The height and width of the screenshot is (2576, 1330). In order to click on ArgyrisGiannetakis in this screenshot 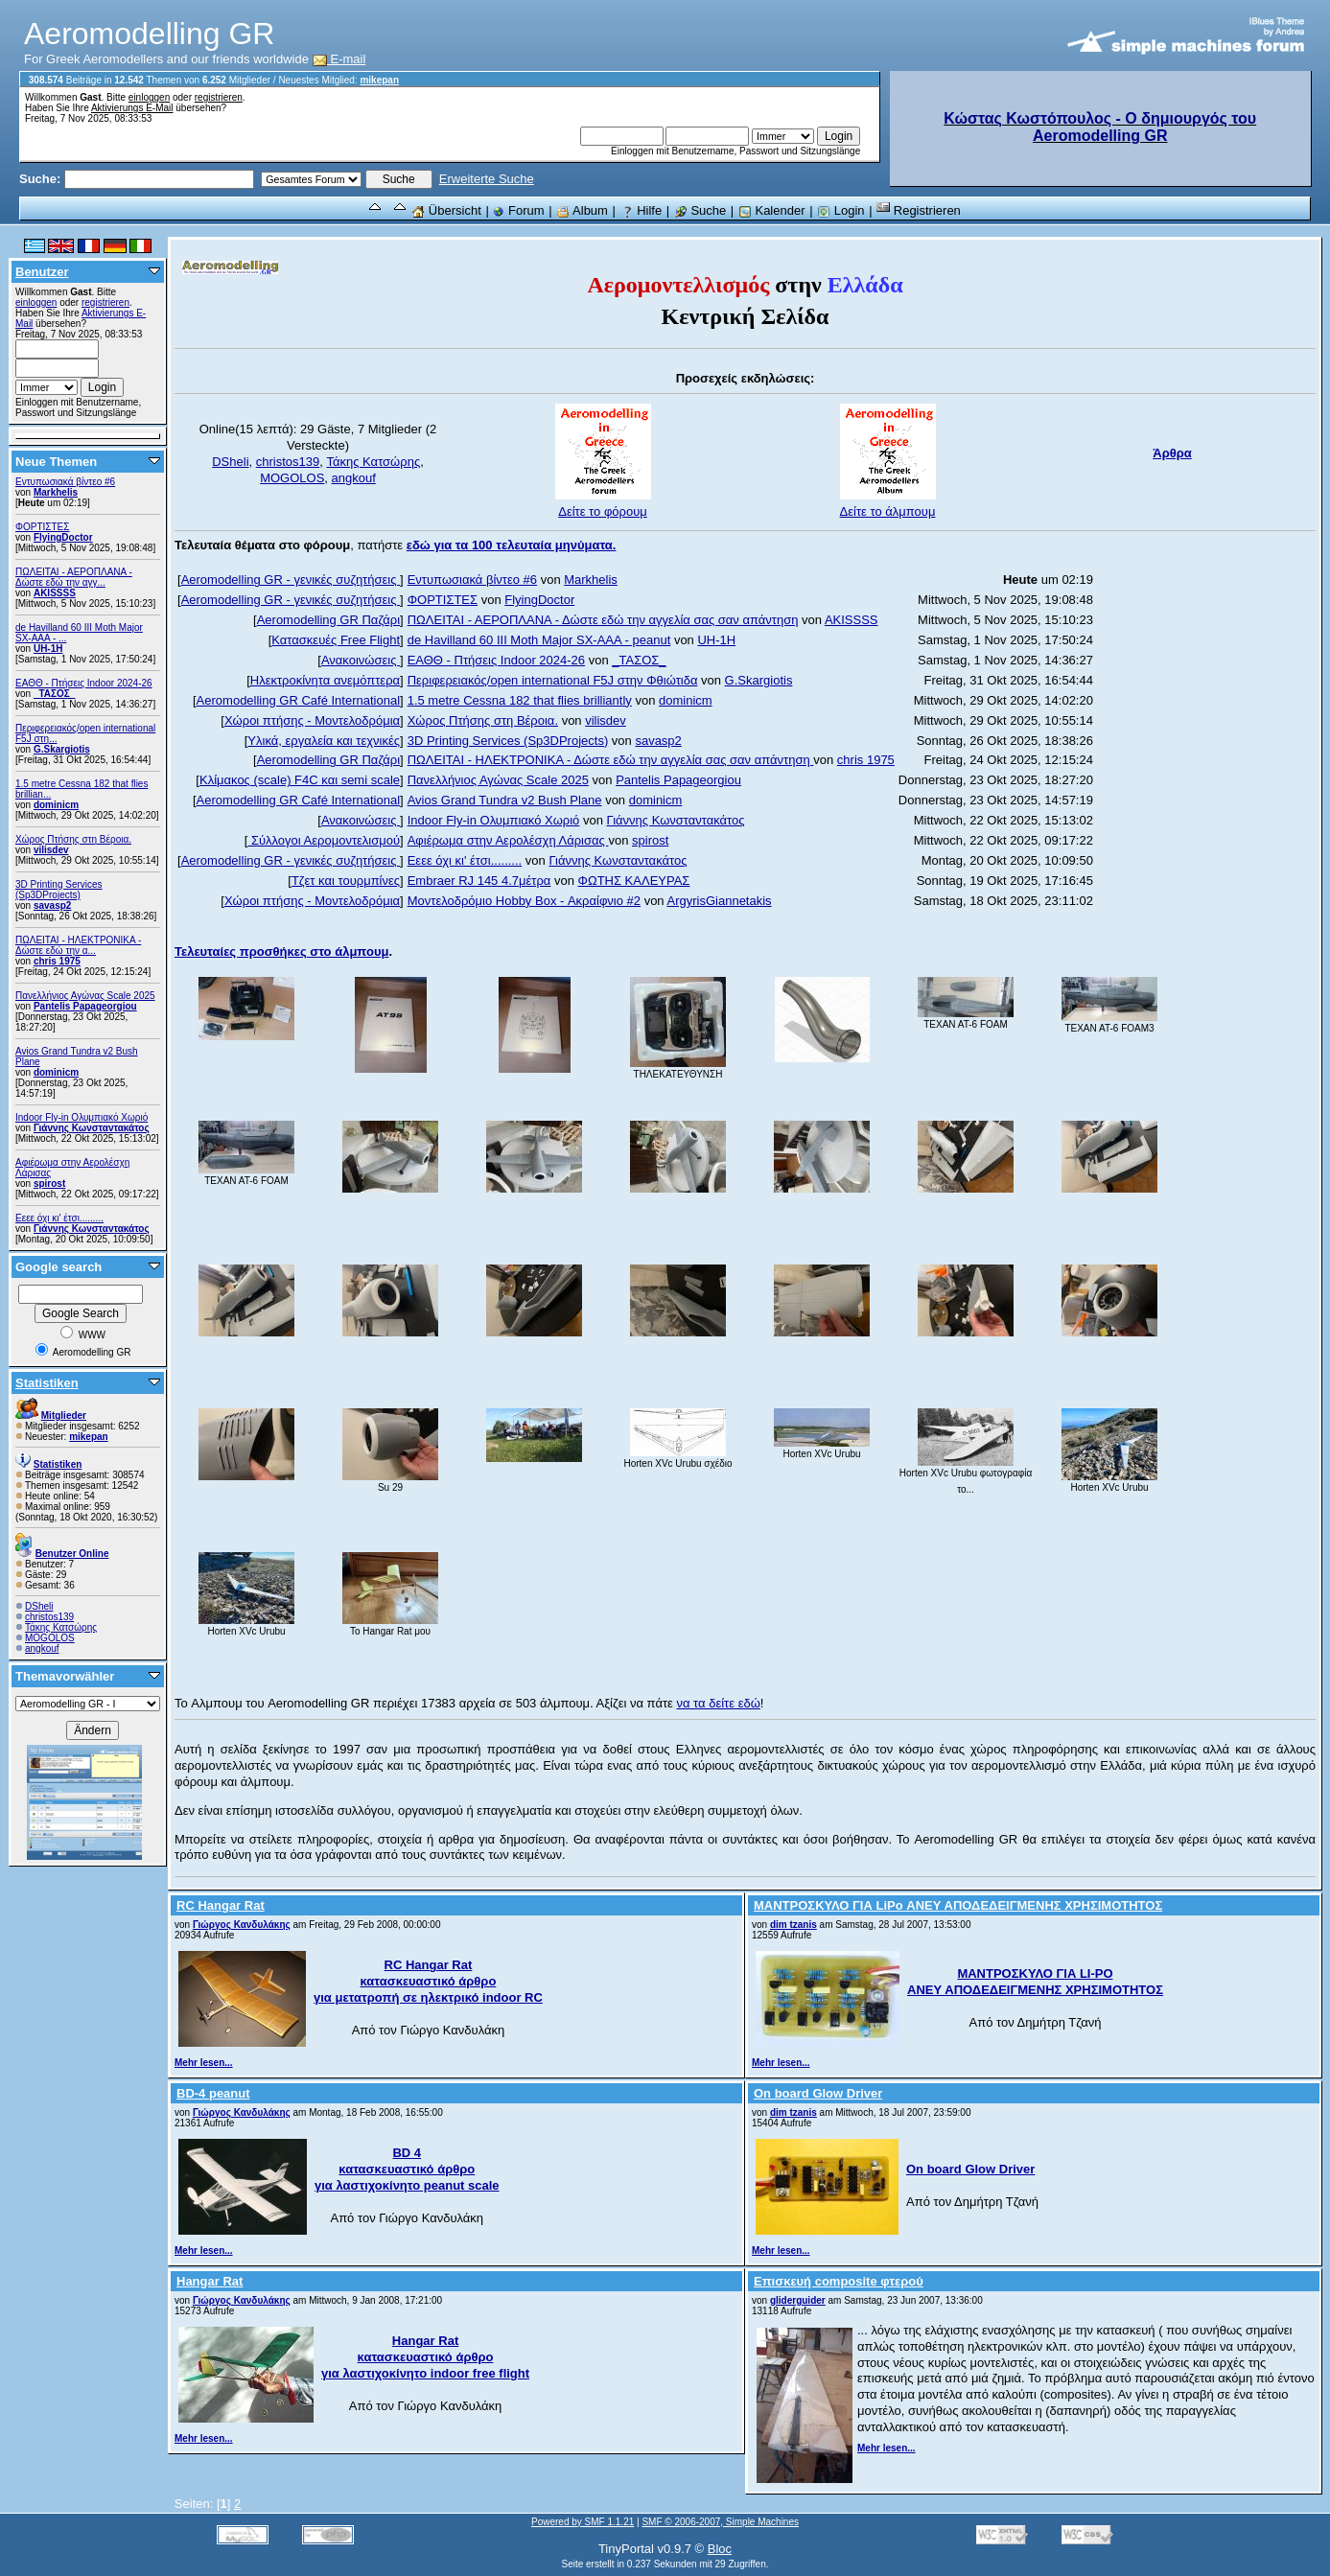, I will do `click(719, 900)`.